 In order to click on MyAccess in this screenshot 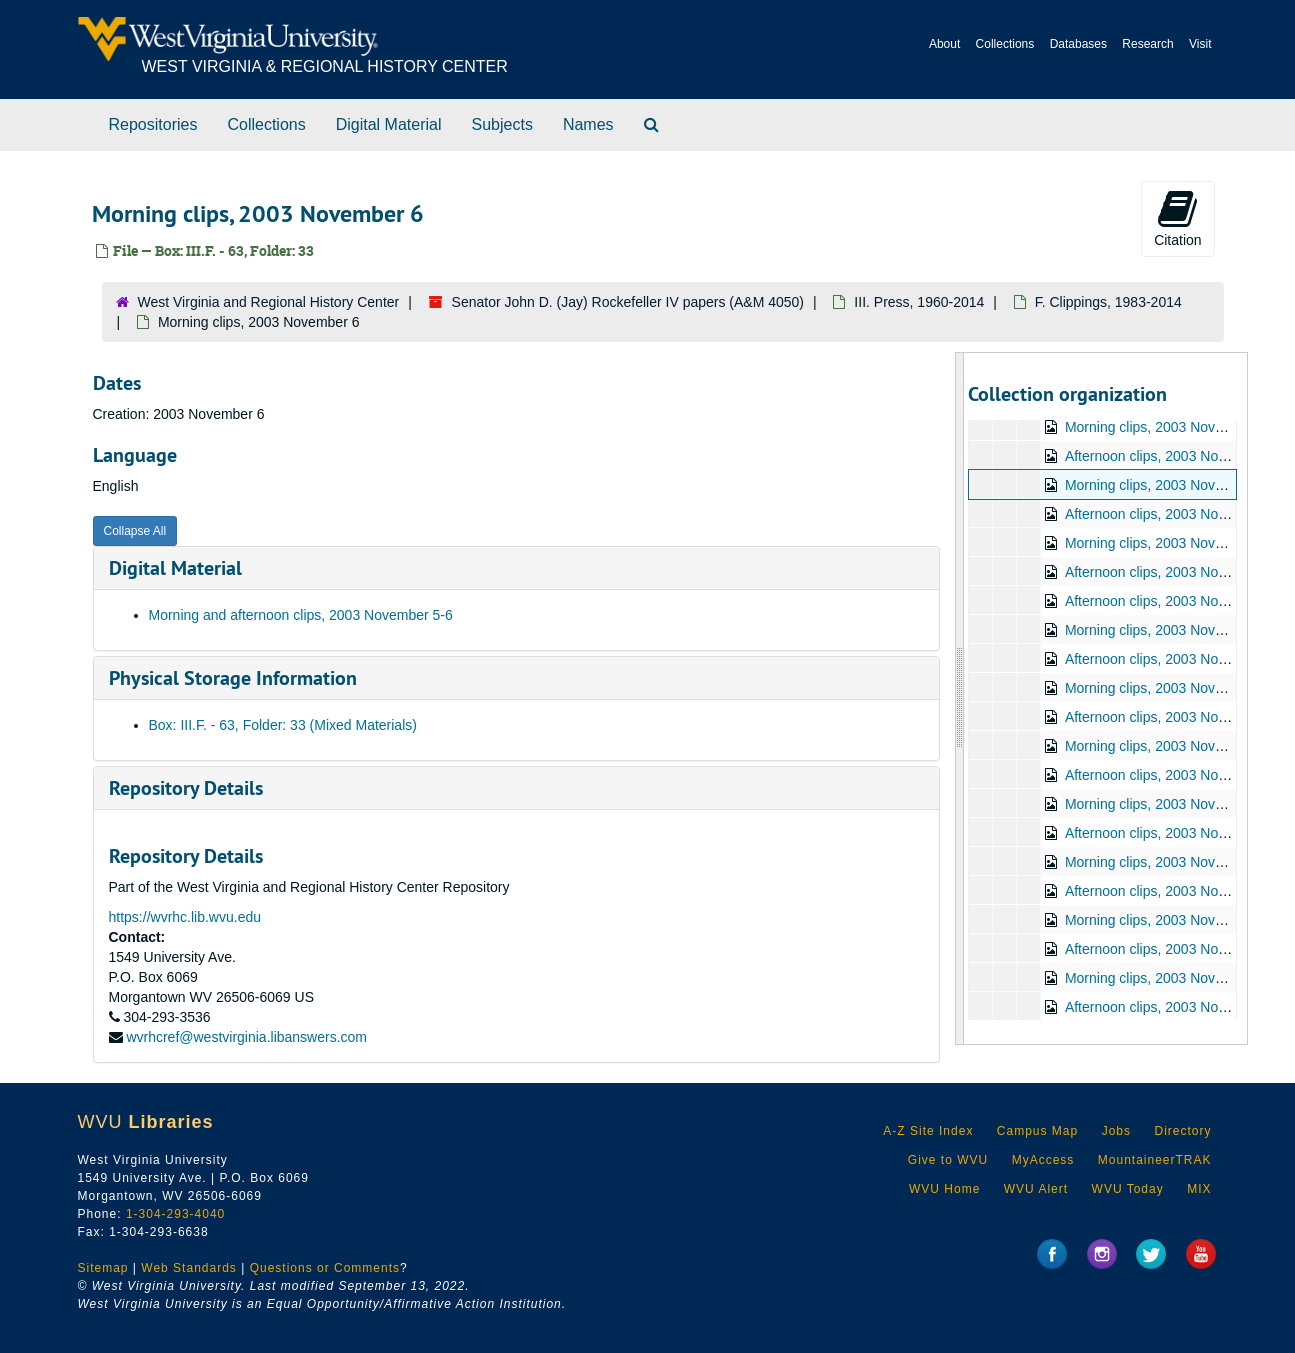, I will do `click(1043, 1160)`.